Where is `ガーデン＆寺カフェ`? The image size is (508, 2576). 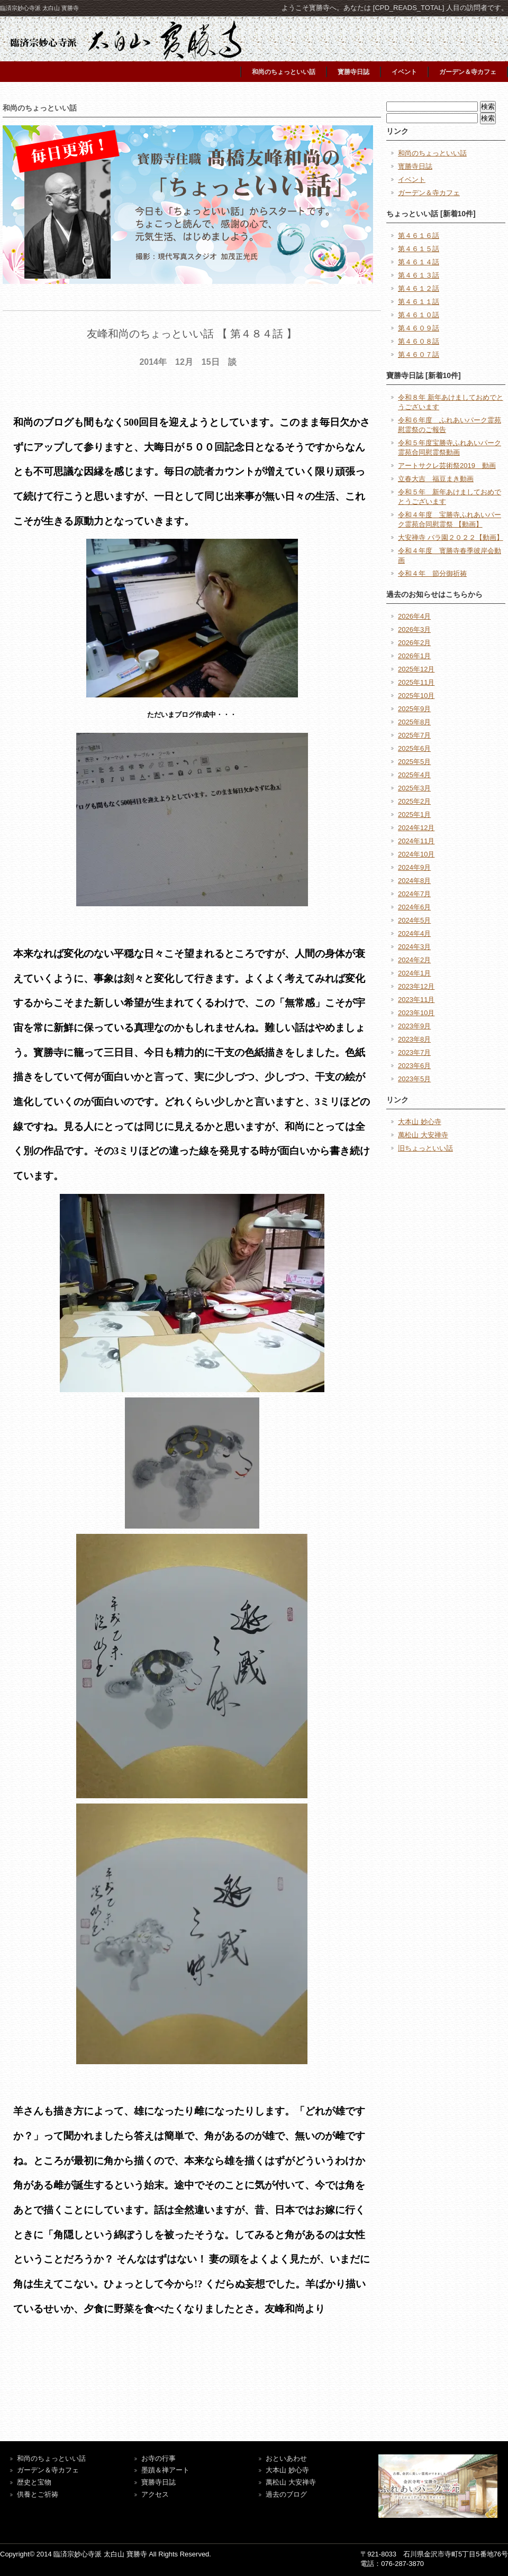 ガーデン＆寺カフェ is located at coordinates (467, 72).